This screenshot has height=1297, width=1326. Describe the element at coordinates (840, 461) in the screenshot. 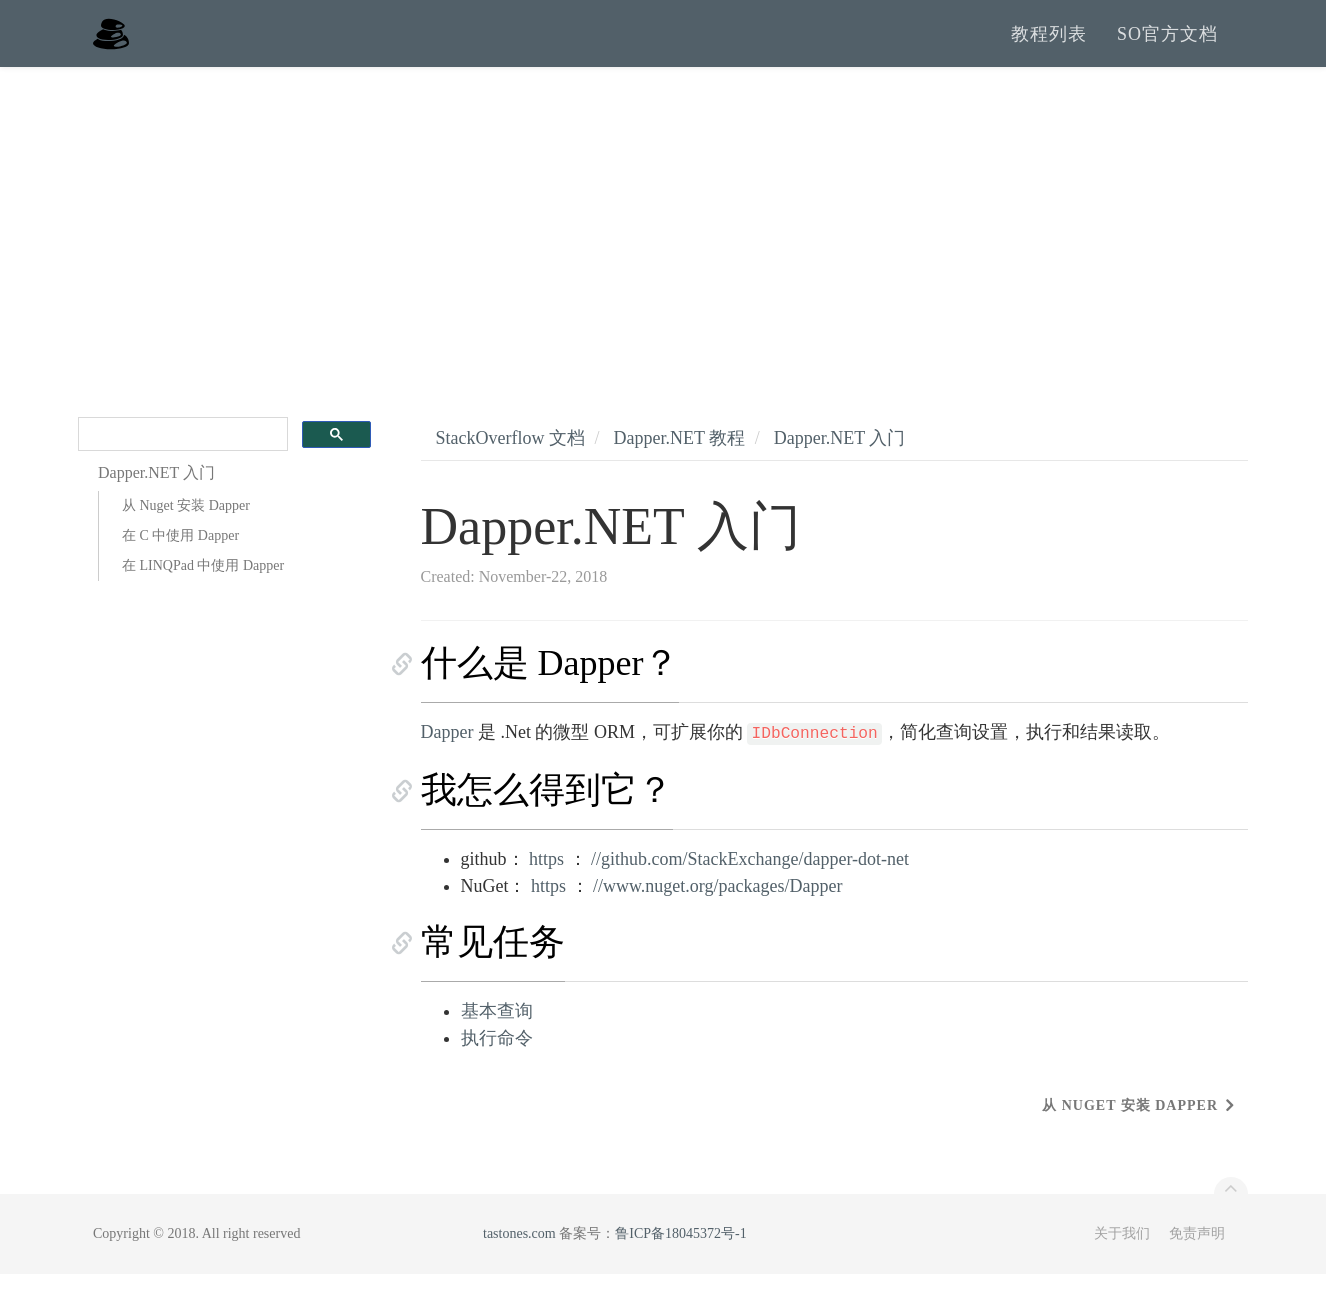

I see `Dapper.NET 入门` at that location.